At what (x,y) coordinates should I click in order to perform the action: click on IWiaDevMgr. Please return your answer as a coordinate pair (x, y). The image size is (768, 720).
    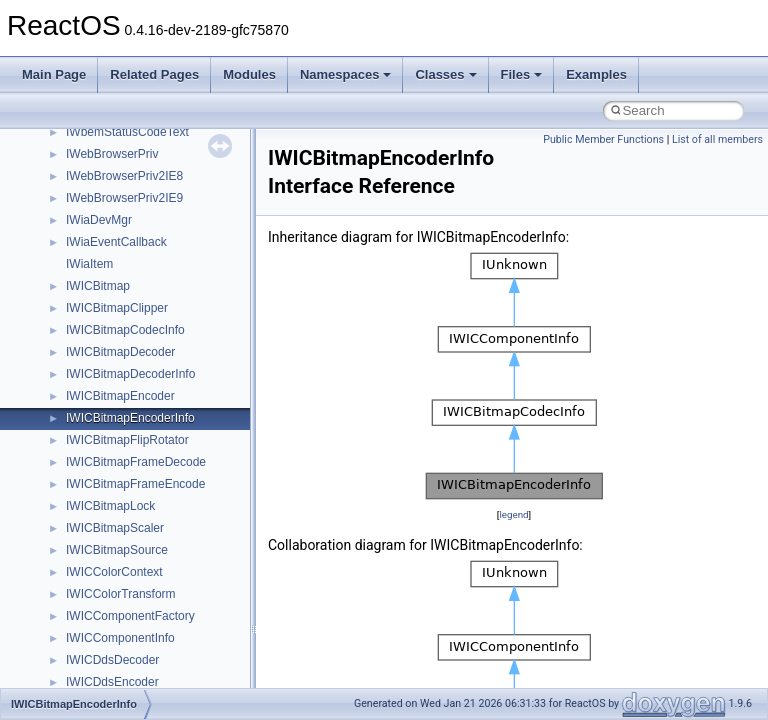
    Looking at the image, I should click on (99, 220).